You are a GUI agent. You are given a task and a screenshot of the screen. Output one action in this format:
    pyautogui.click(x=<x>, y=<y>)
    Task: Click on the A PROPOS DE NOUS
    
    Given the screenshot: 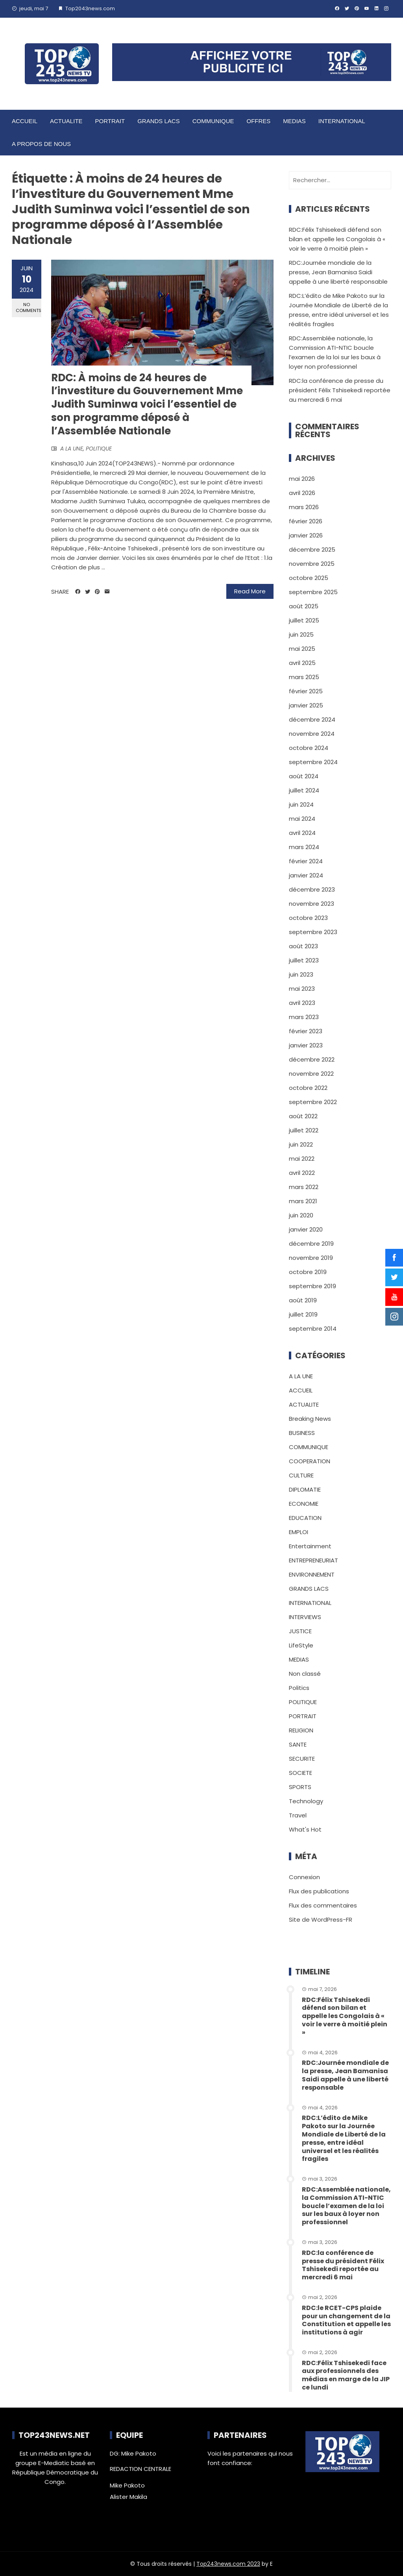 What is the action you would take?
    pyautogui.click(x=41, y=143)
    